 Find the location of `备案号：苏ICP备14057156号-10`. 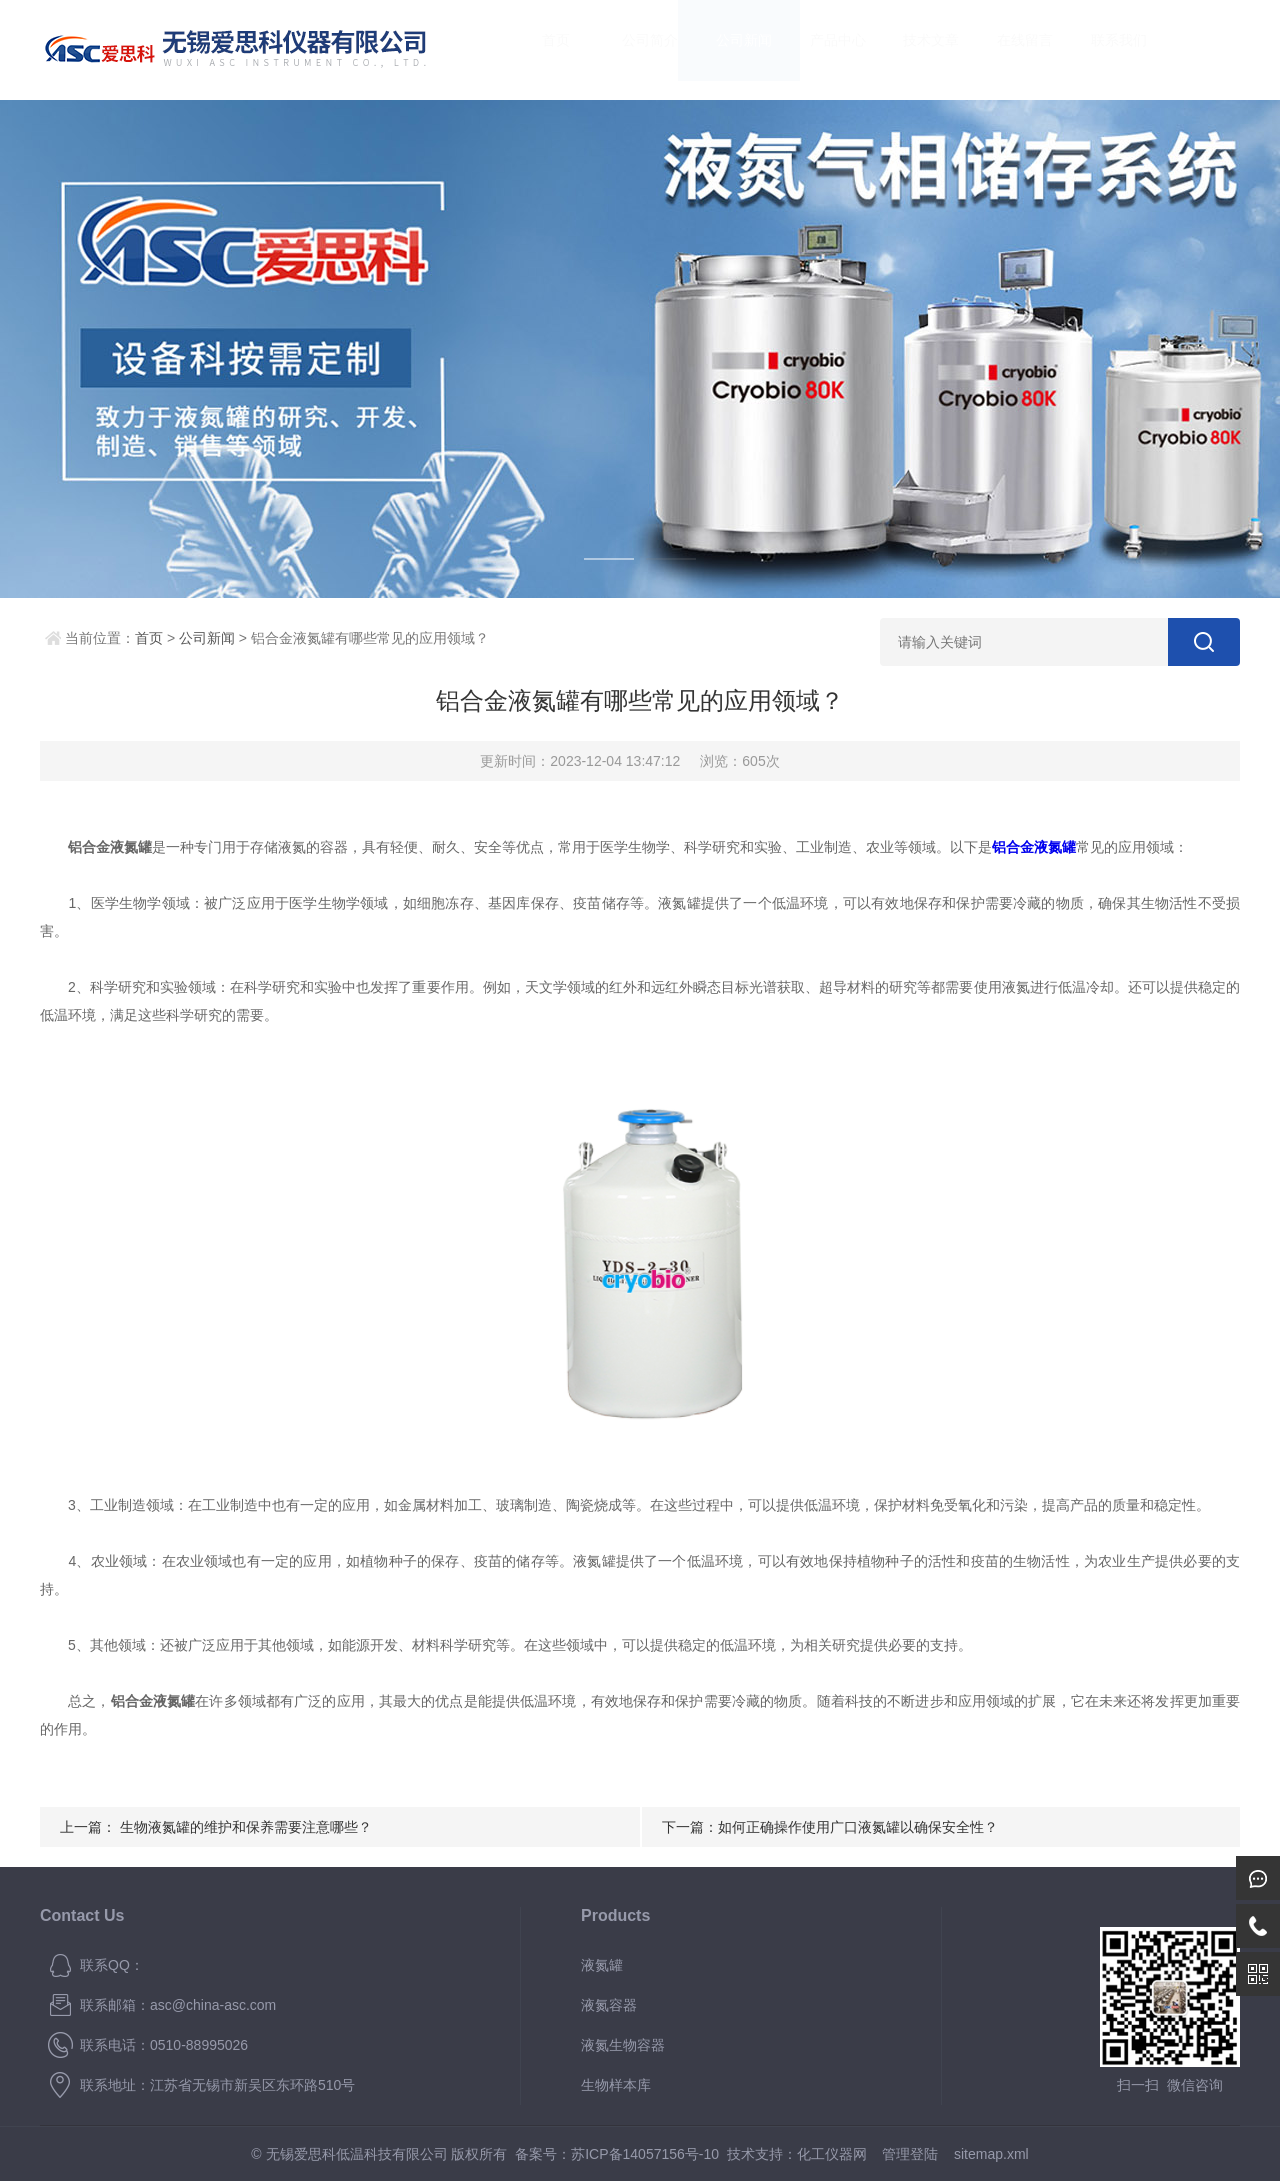

备案号：苏ICP备14057156号-10 is located at coordinates (617, 2154).